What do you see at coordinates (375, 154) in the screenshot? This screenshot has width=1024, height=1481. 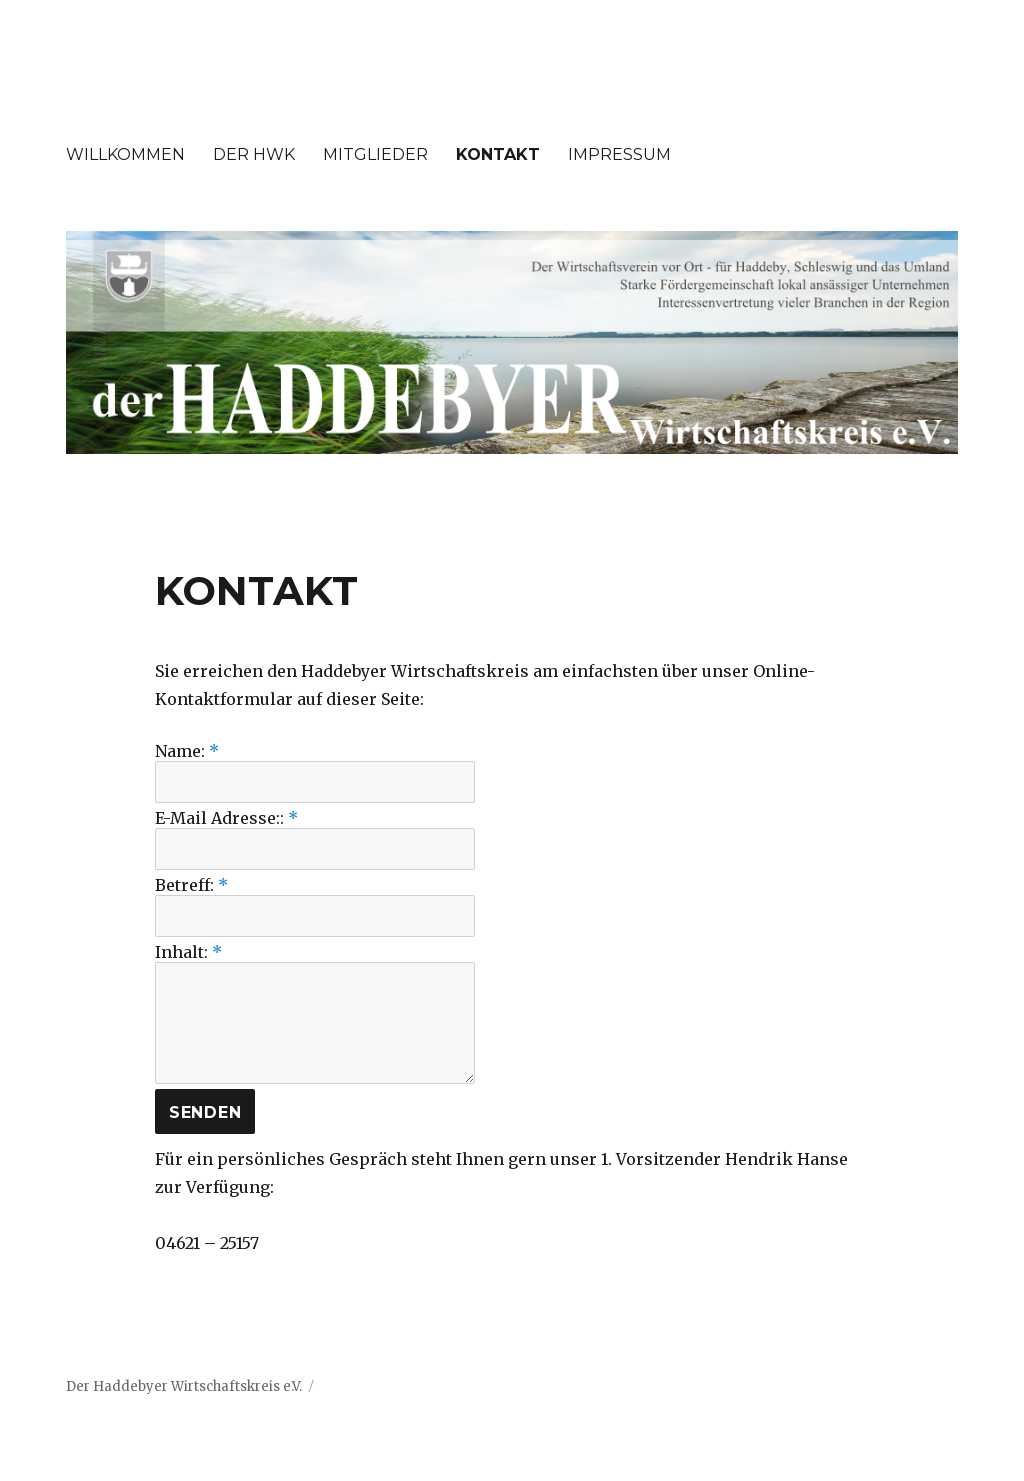 I see `MITGLIEDER` at bounding box center [375, 154].